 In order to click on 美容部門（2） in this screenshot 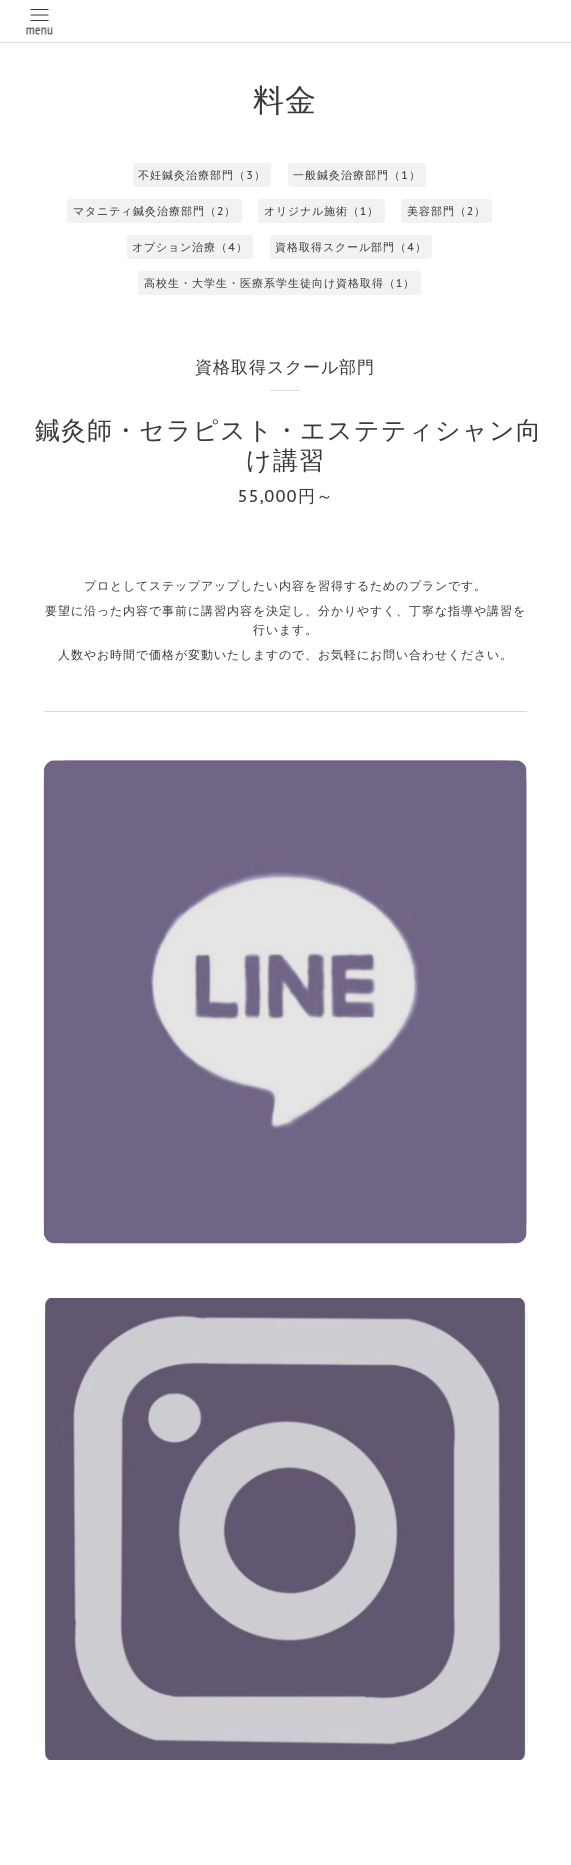, I will do `click(447, 211)`.